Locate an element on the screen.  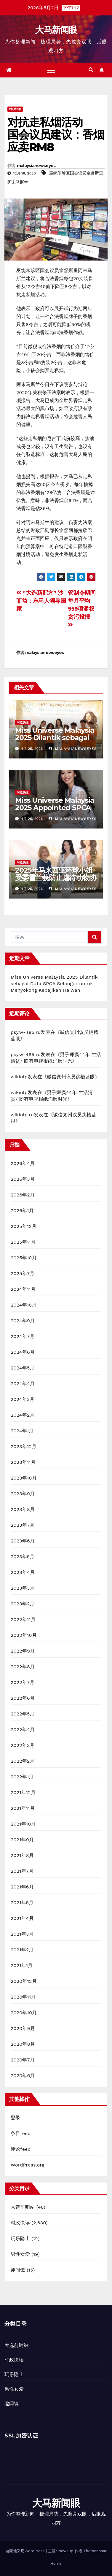
2022年8月 is located at coordinates (23, 1666).